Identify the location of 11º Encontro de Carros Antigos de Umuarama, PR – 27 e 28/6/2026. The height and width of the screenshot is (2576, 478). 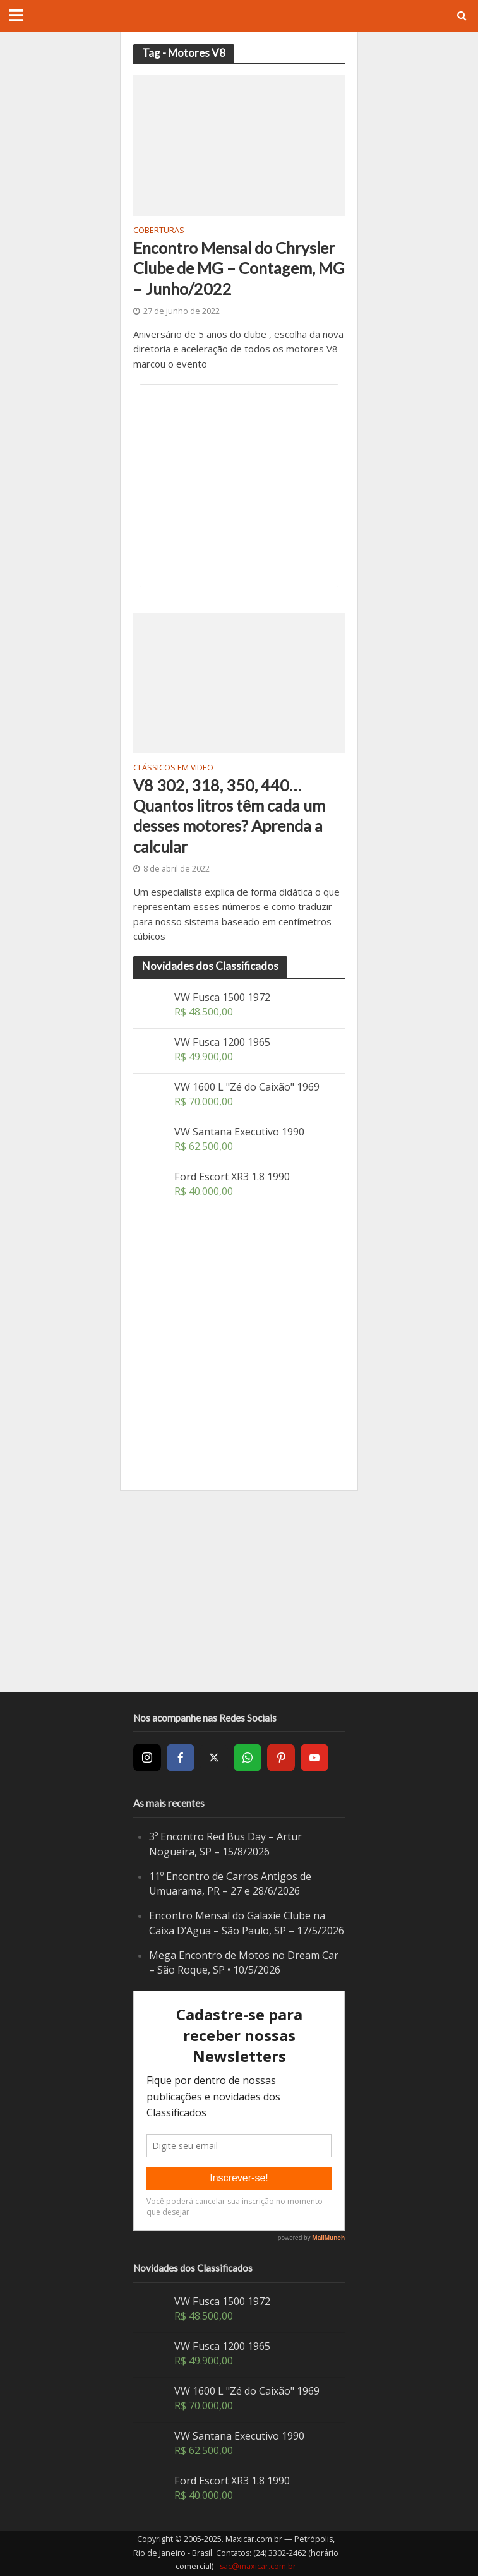
(230, 1883).